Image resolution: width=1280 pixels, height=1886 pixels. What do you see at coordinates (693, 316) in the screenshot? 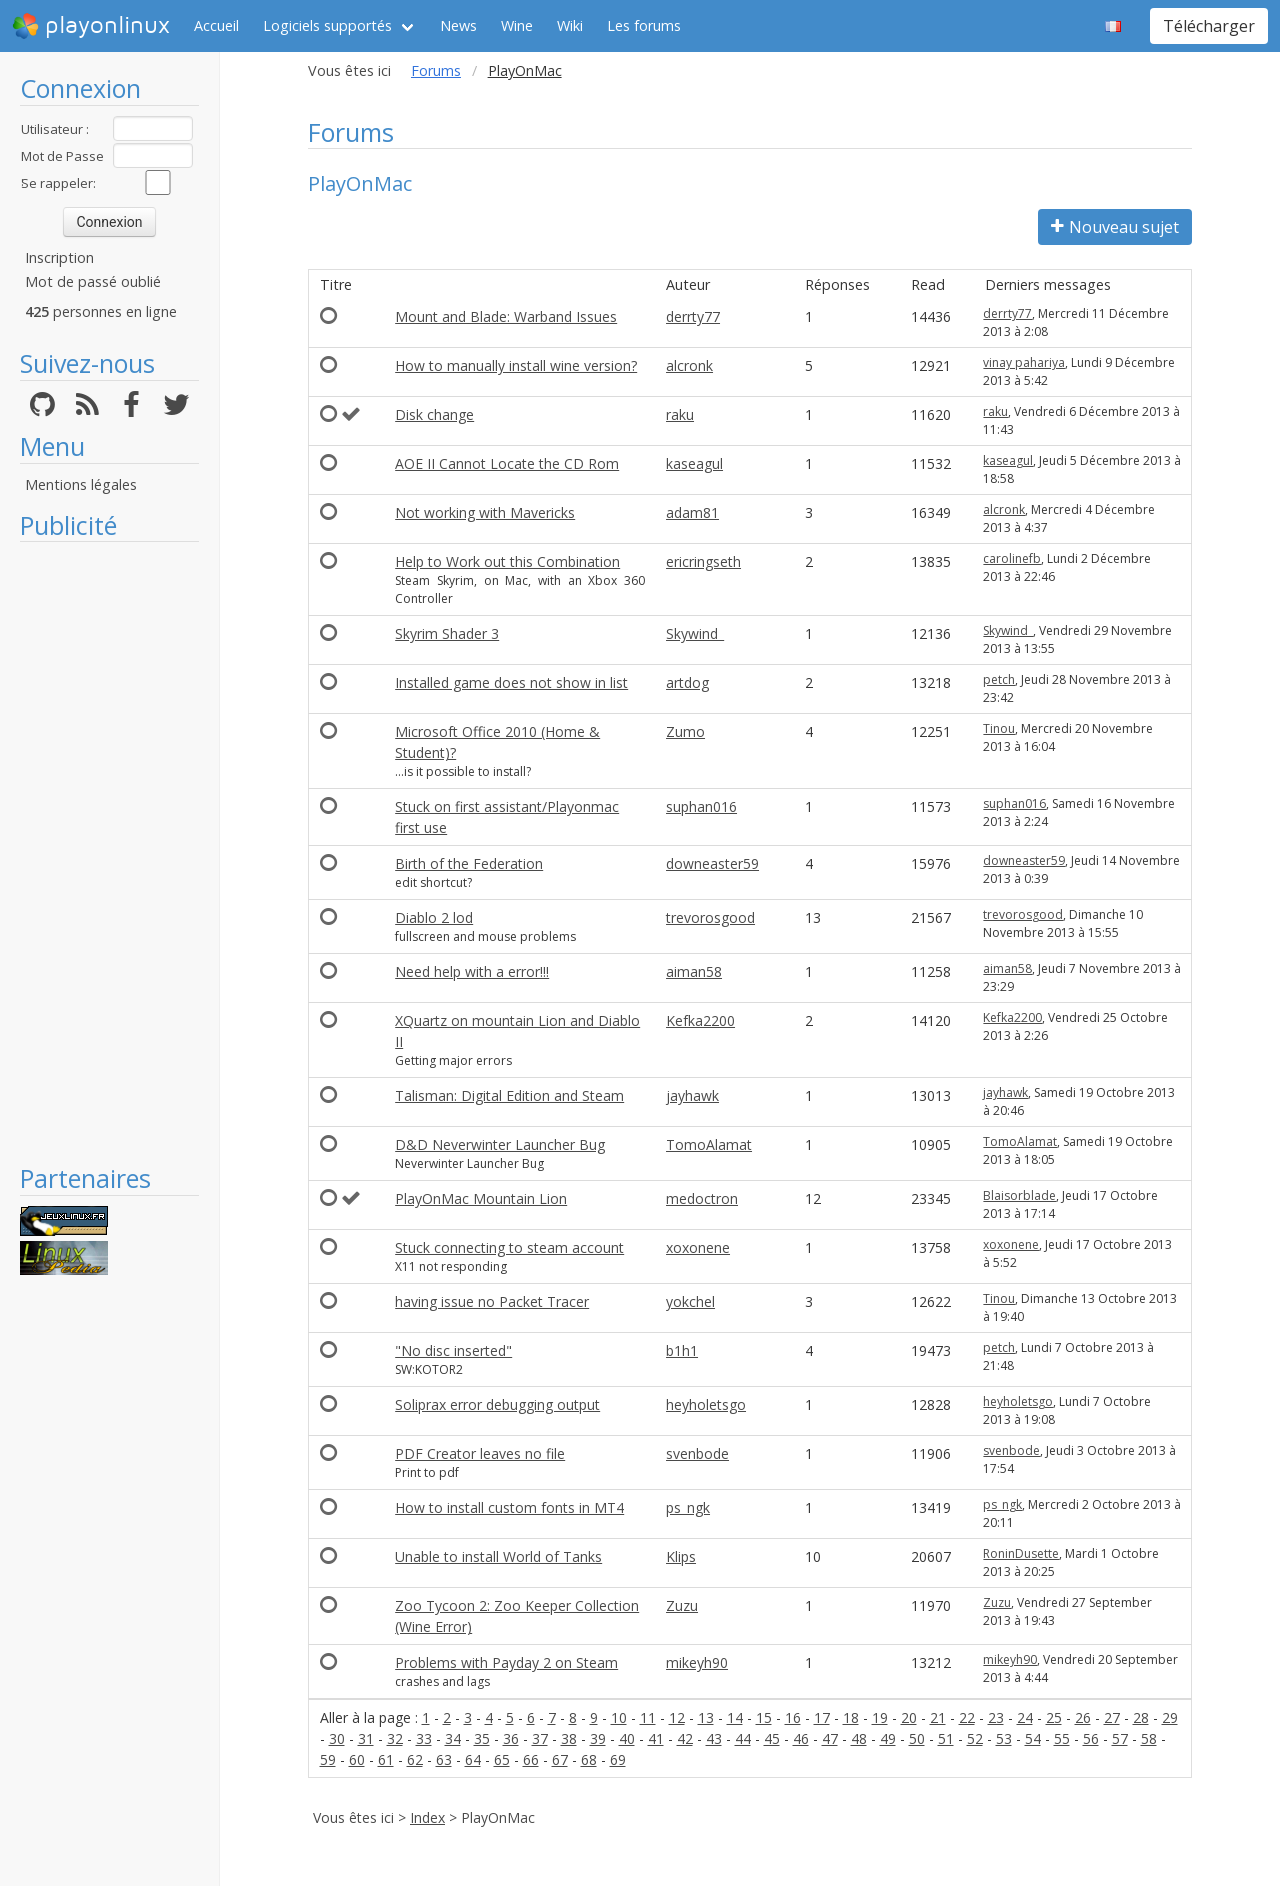
I see `derrty77` at bounding box center [693, 316].